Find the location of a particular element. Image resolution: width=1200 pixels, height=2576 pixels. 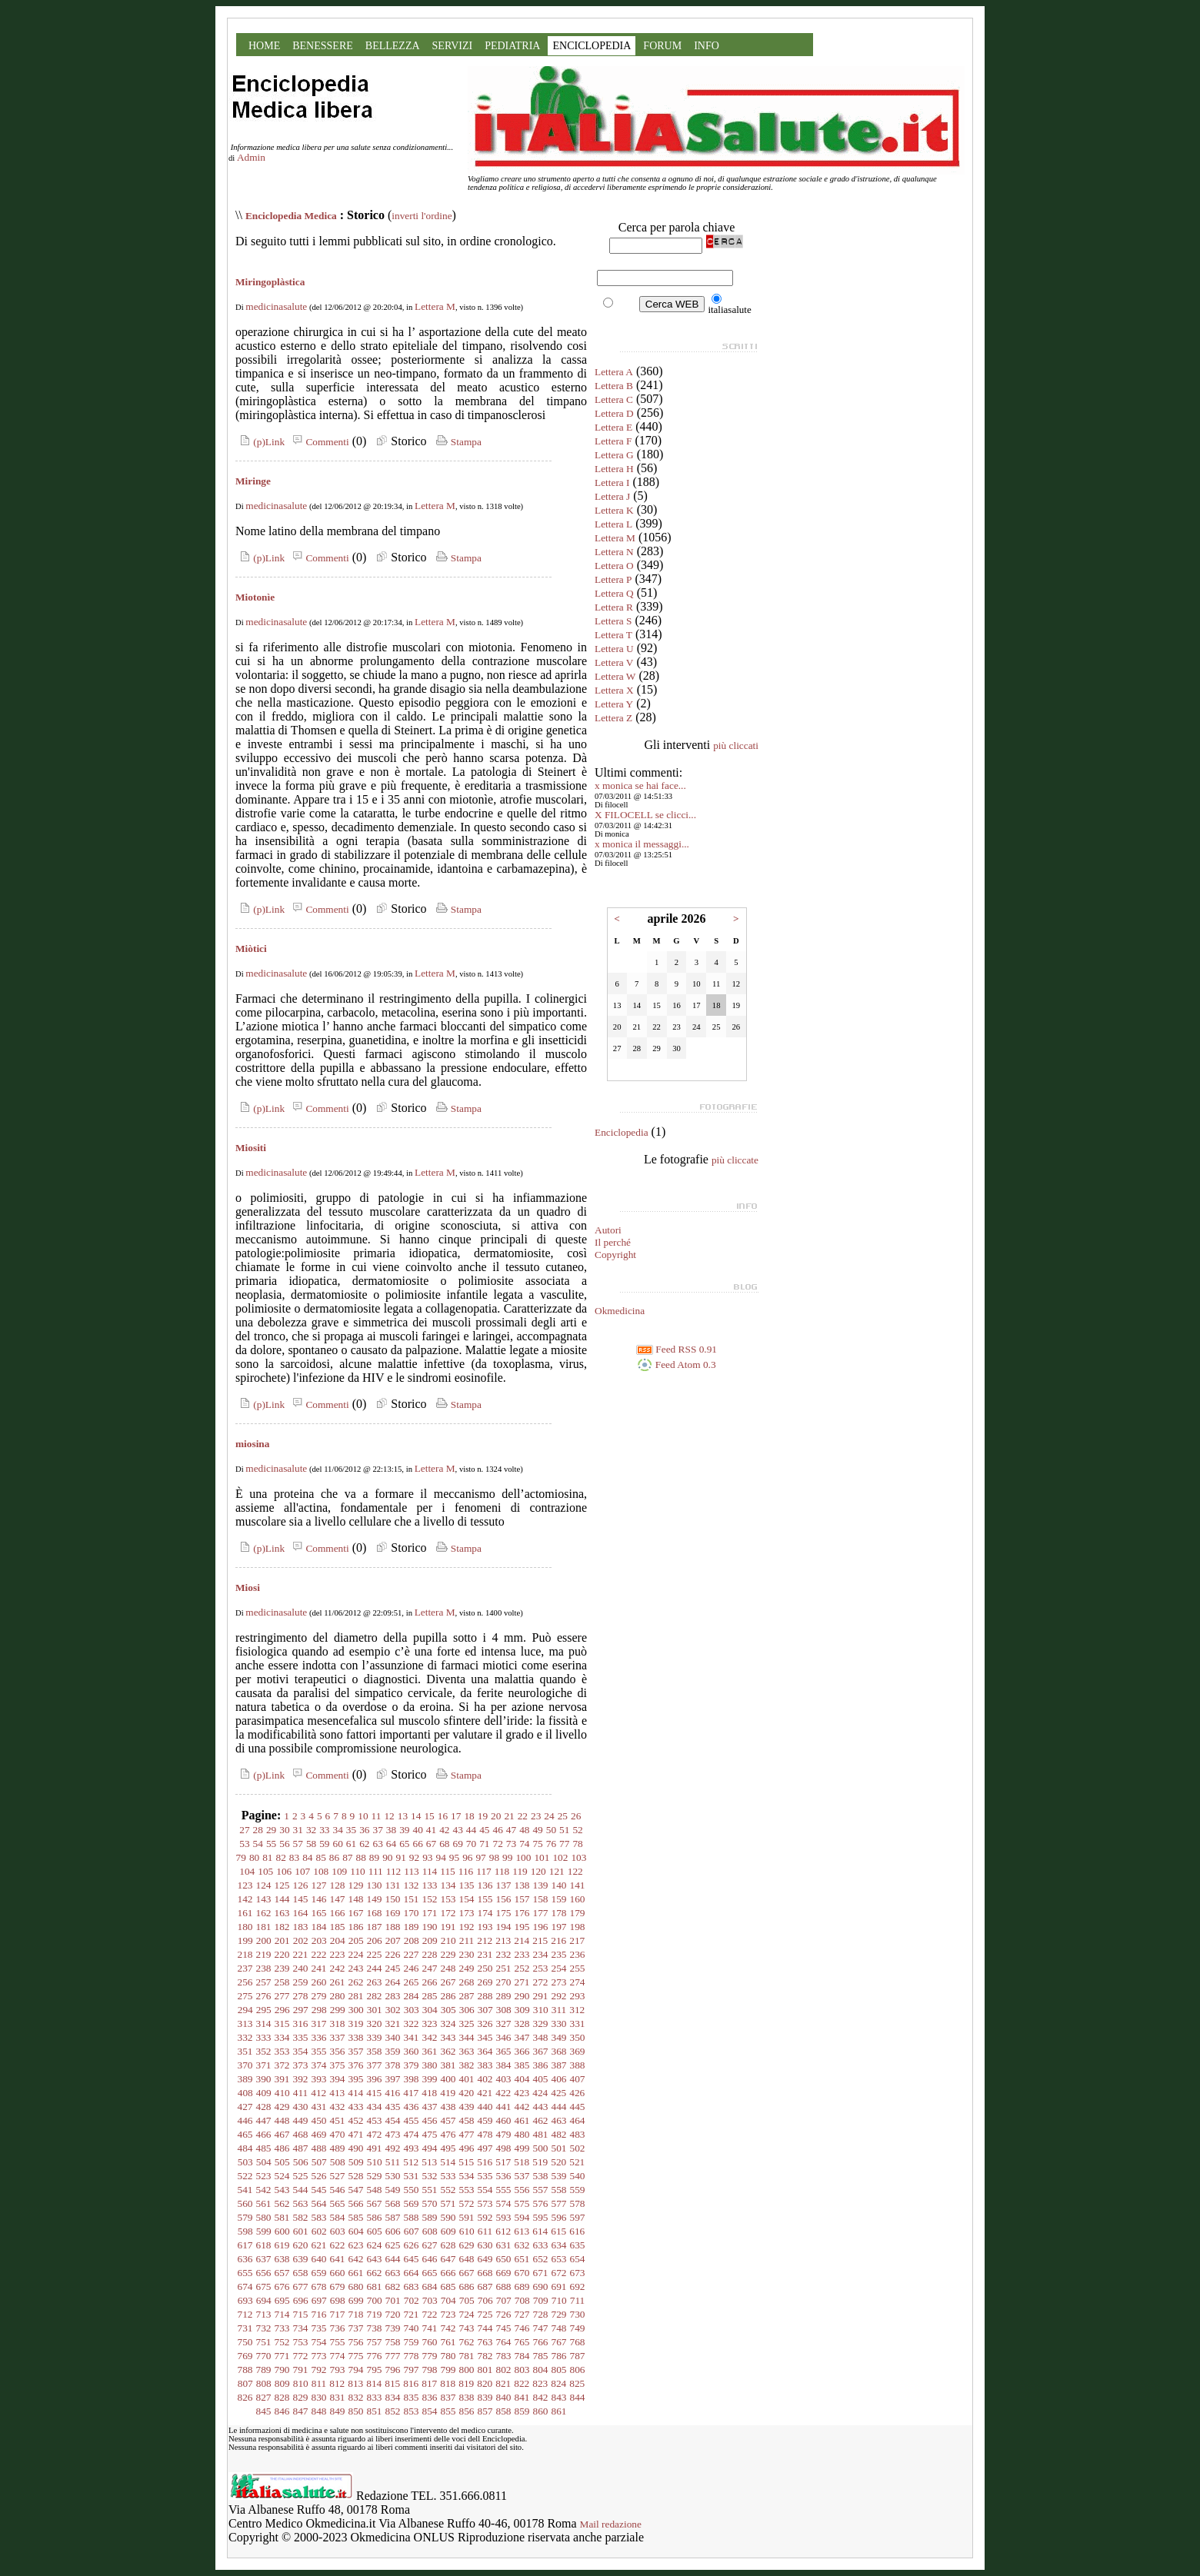

49 is located at coordinates (537, 1829).